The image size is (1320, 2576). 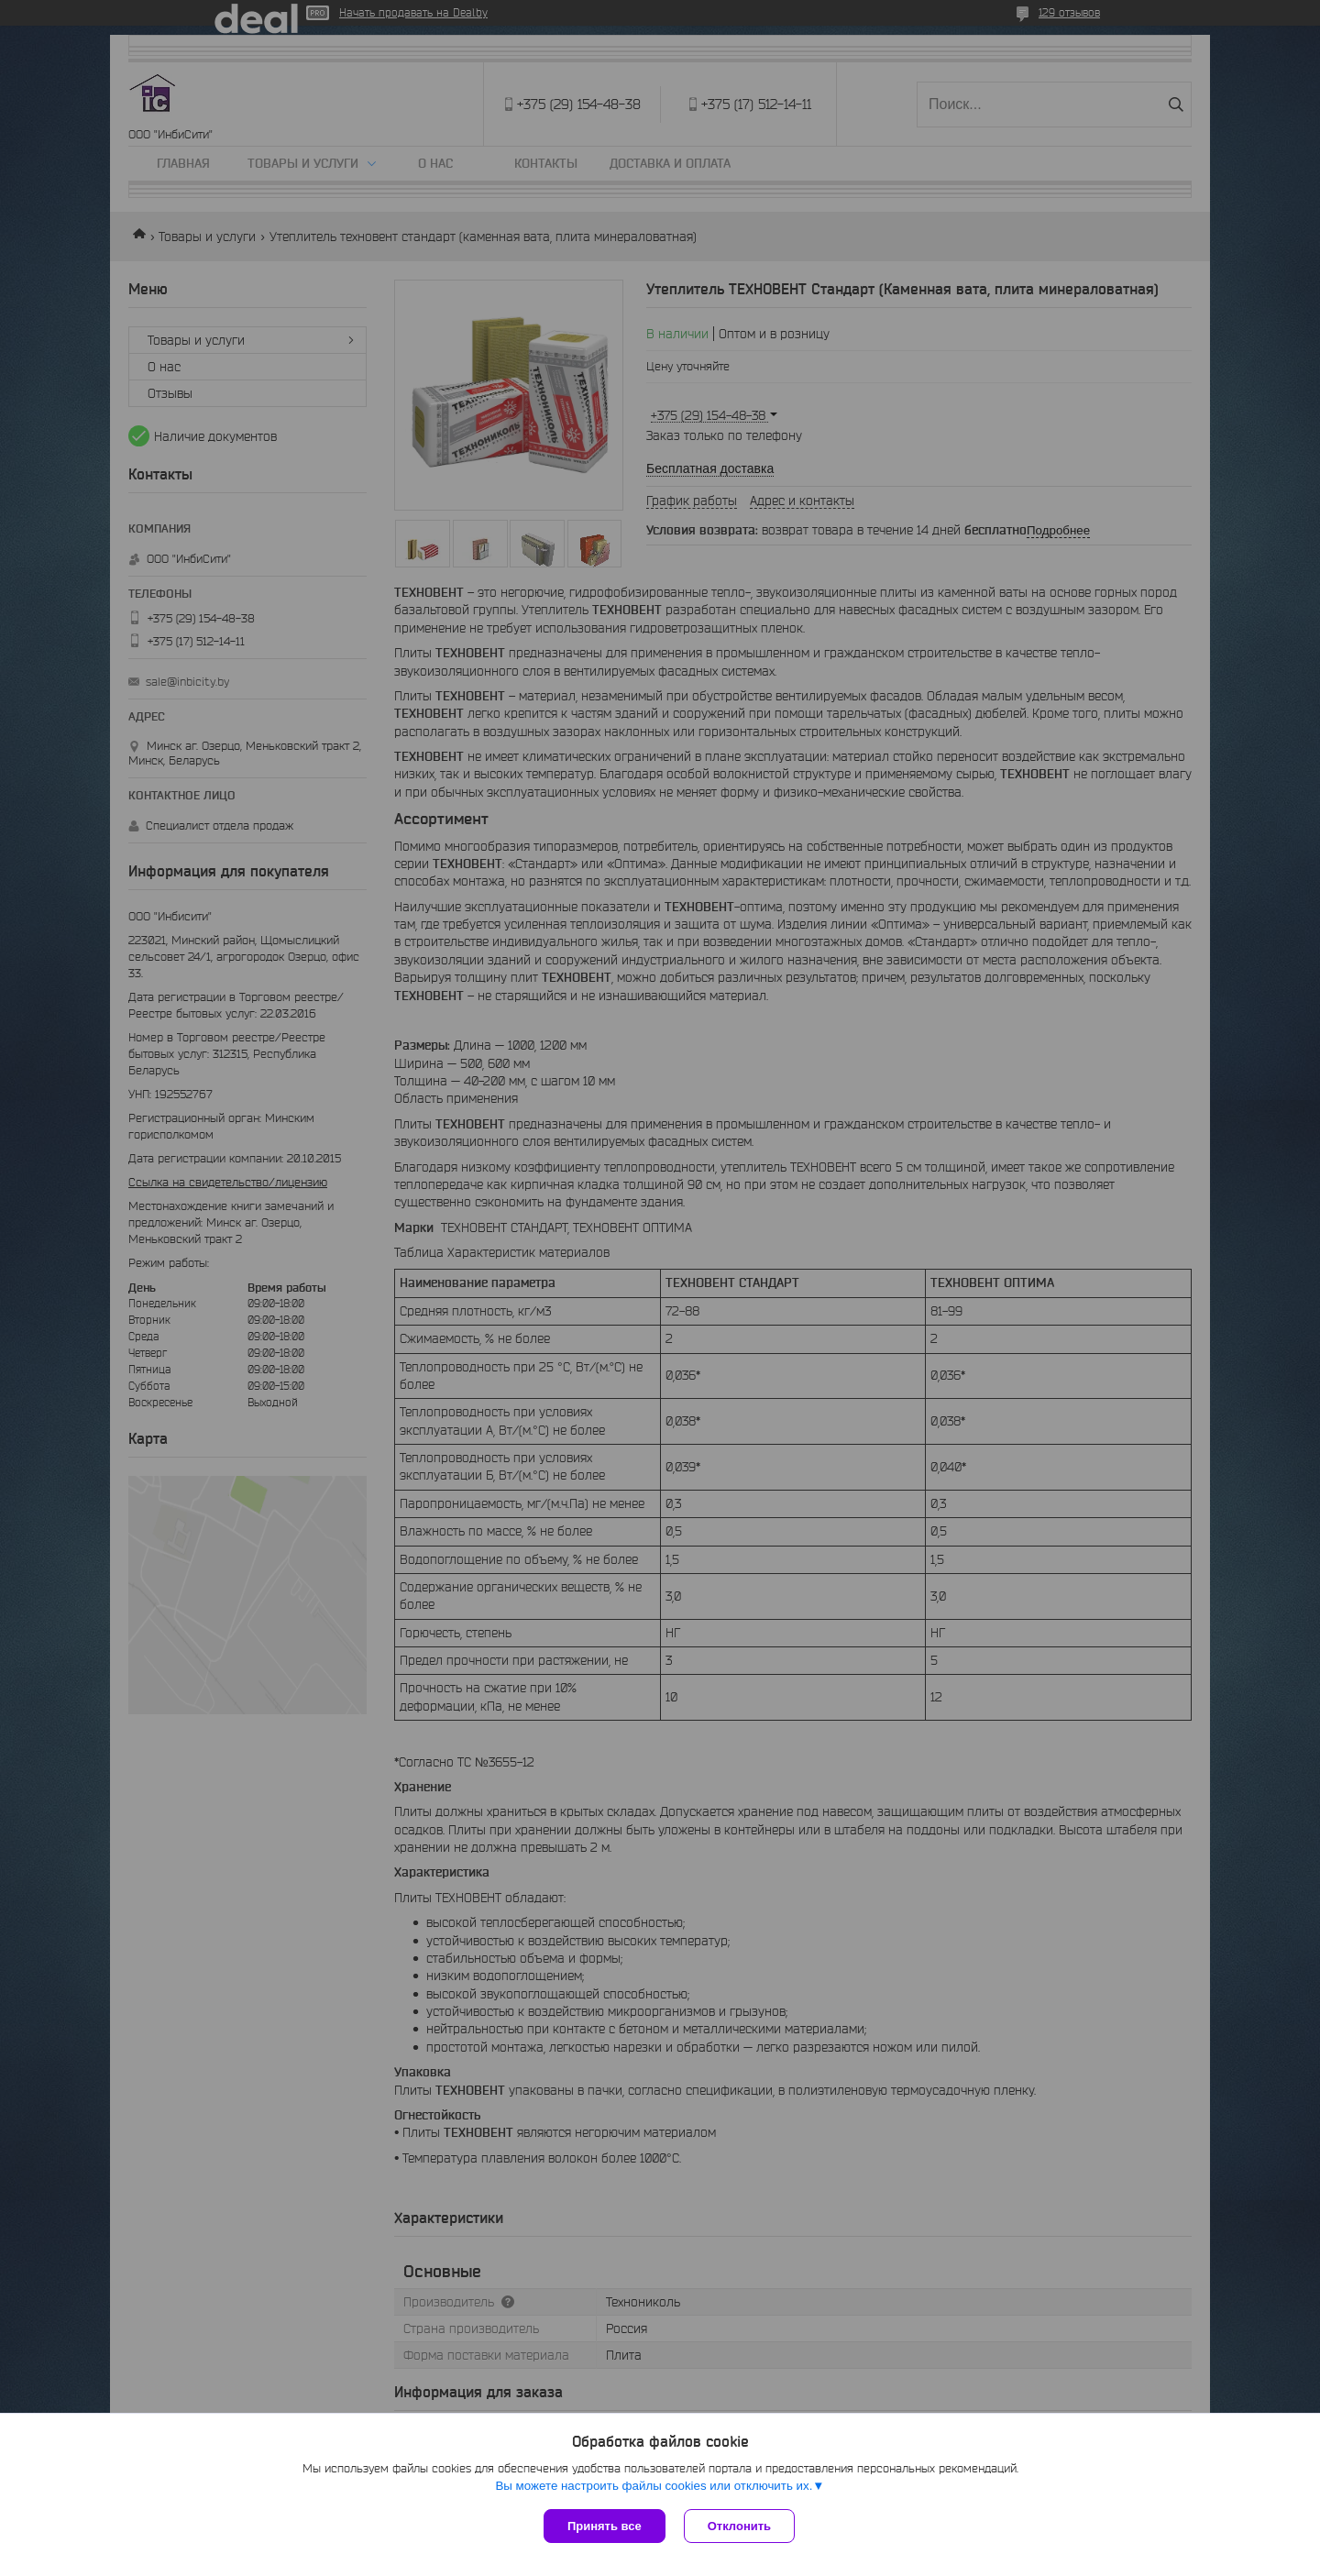 What do you see at coordinates (653, 2486) in the screenshot?
I see `Вы можете настроить файлы cookies или отключить их.` at bounding box center [653, 2486].